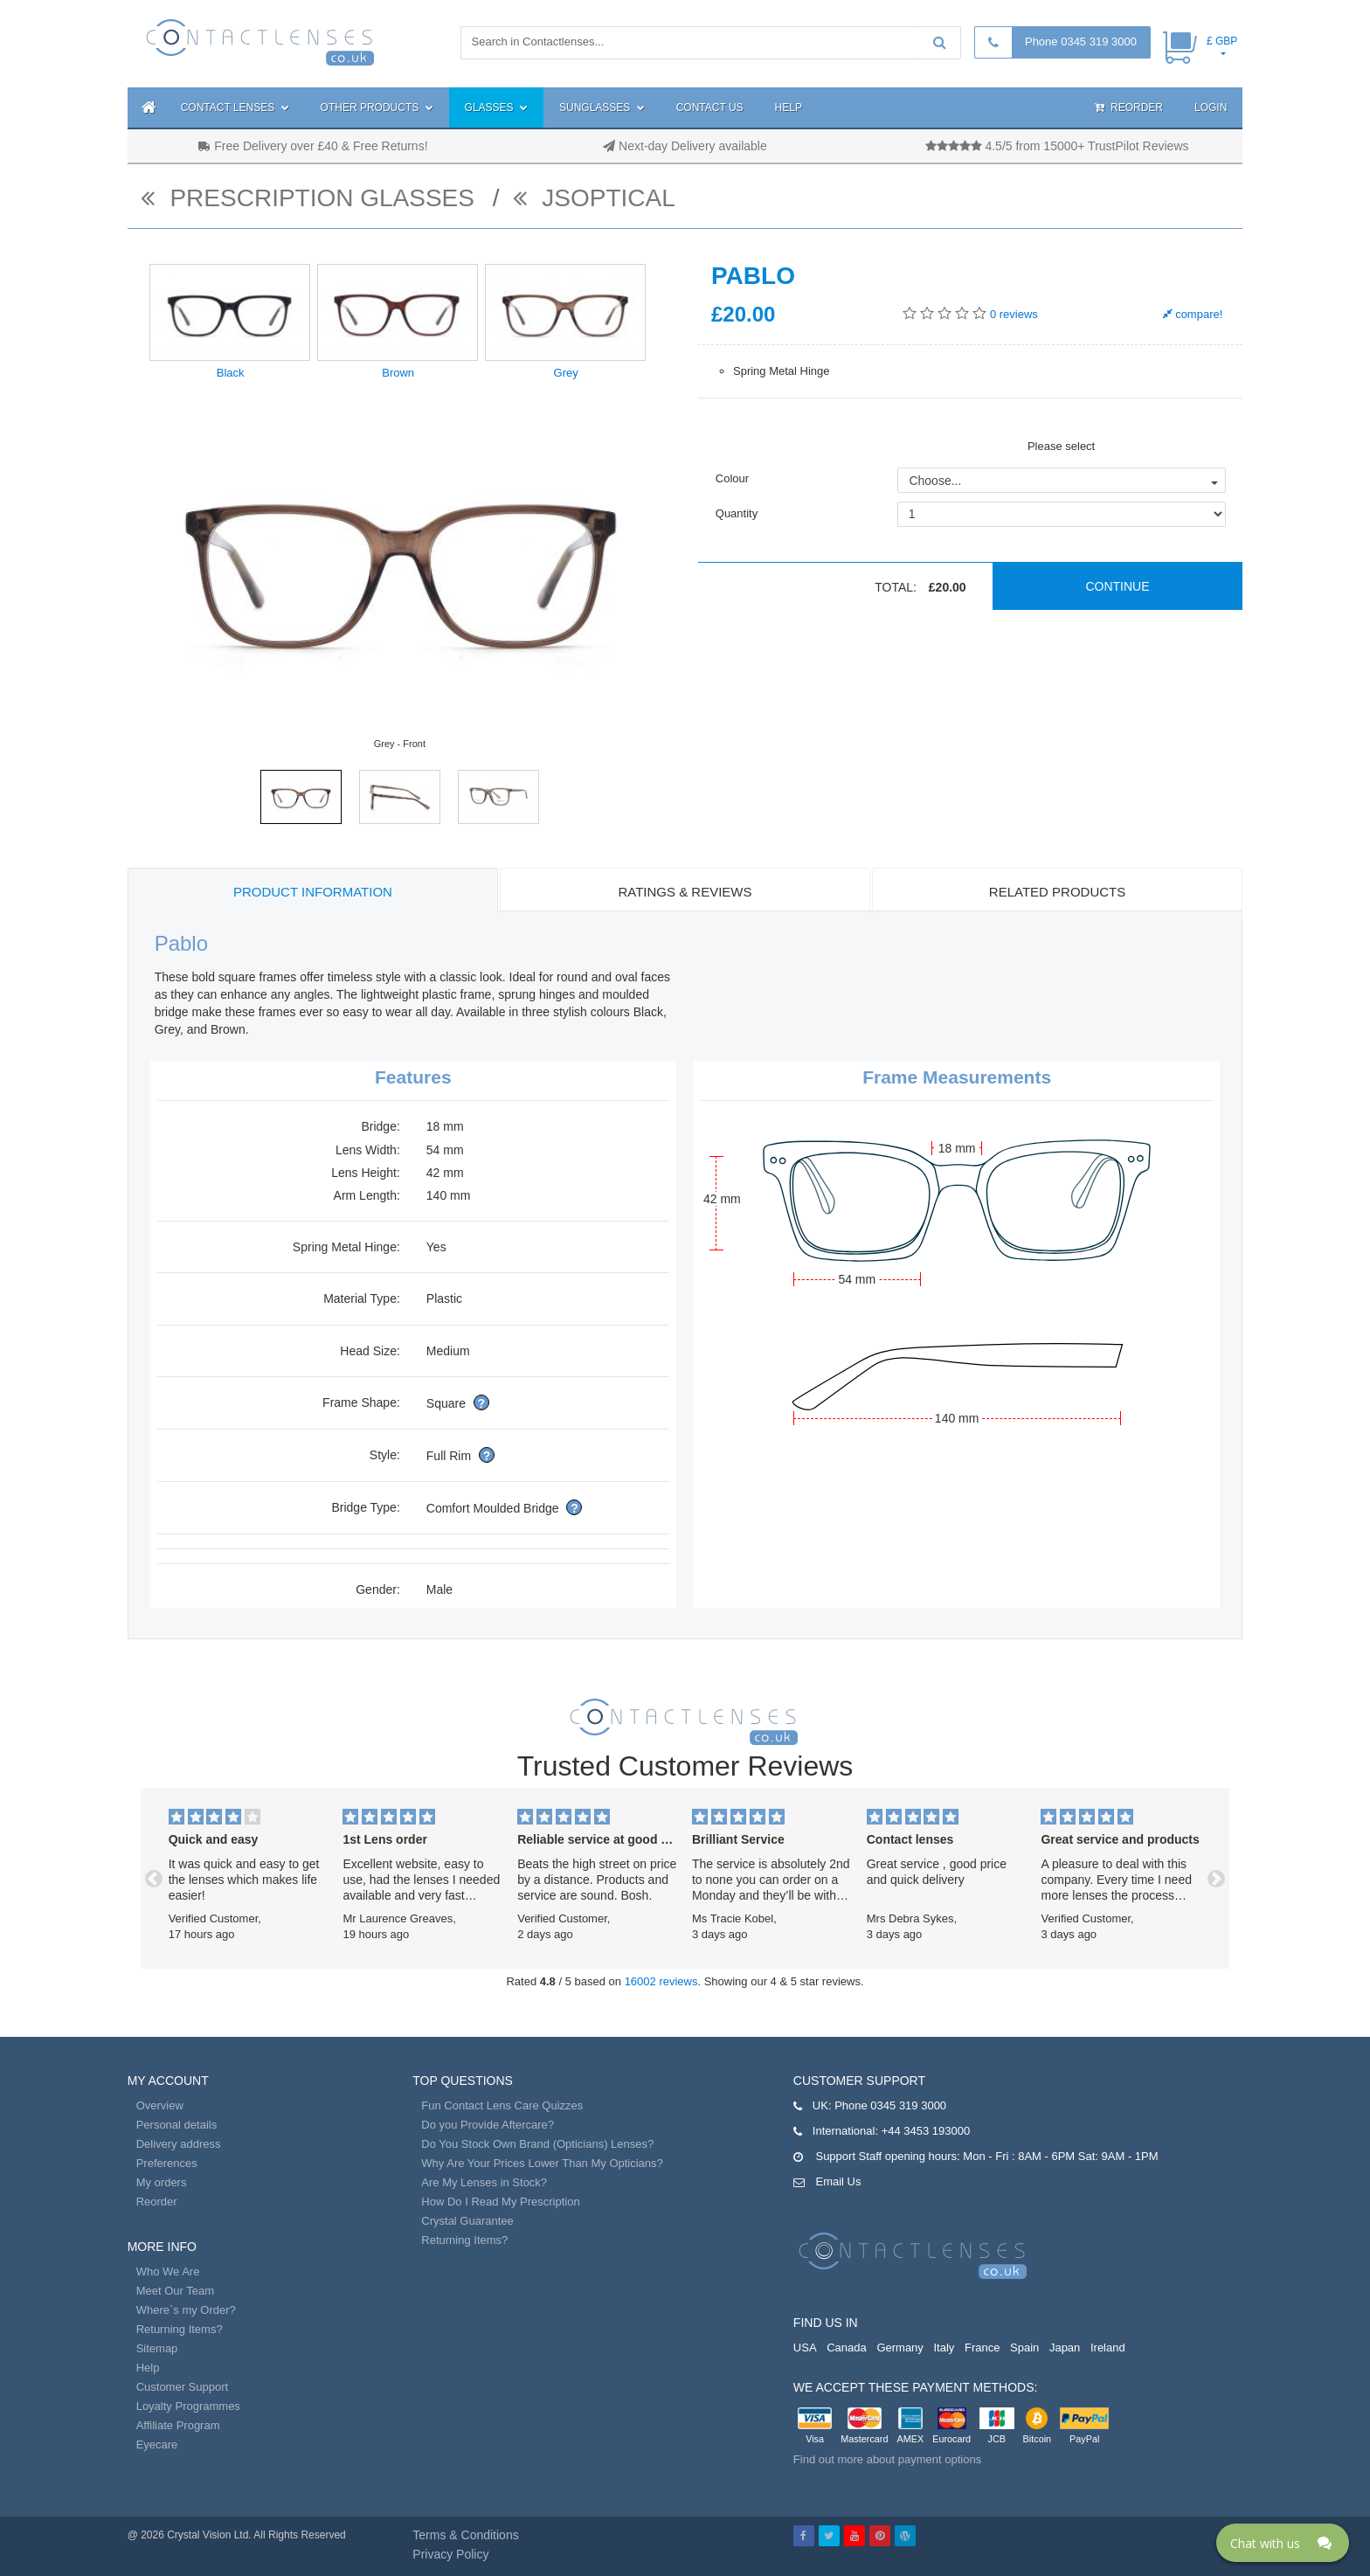  I want to click on Do You Stock Own Brand (Opticians) Lenses?, so click(537, 2143).